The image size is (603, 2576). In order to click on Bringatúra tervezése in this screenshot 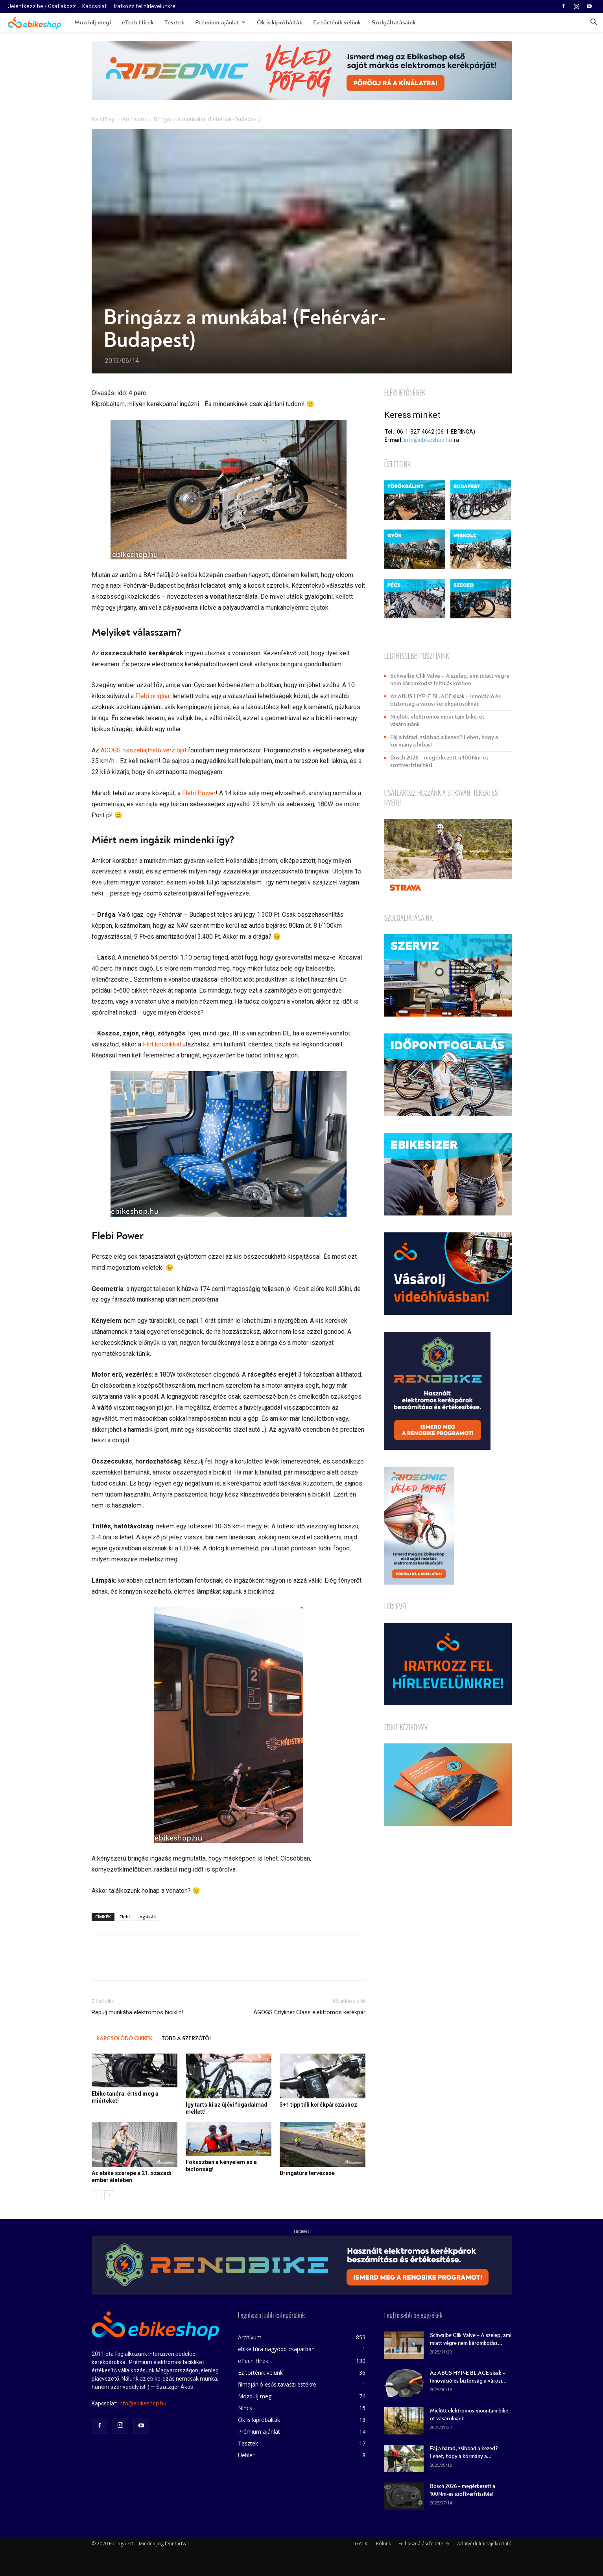, I will do `click(307, 2173)`.